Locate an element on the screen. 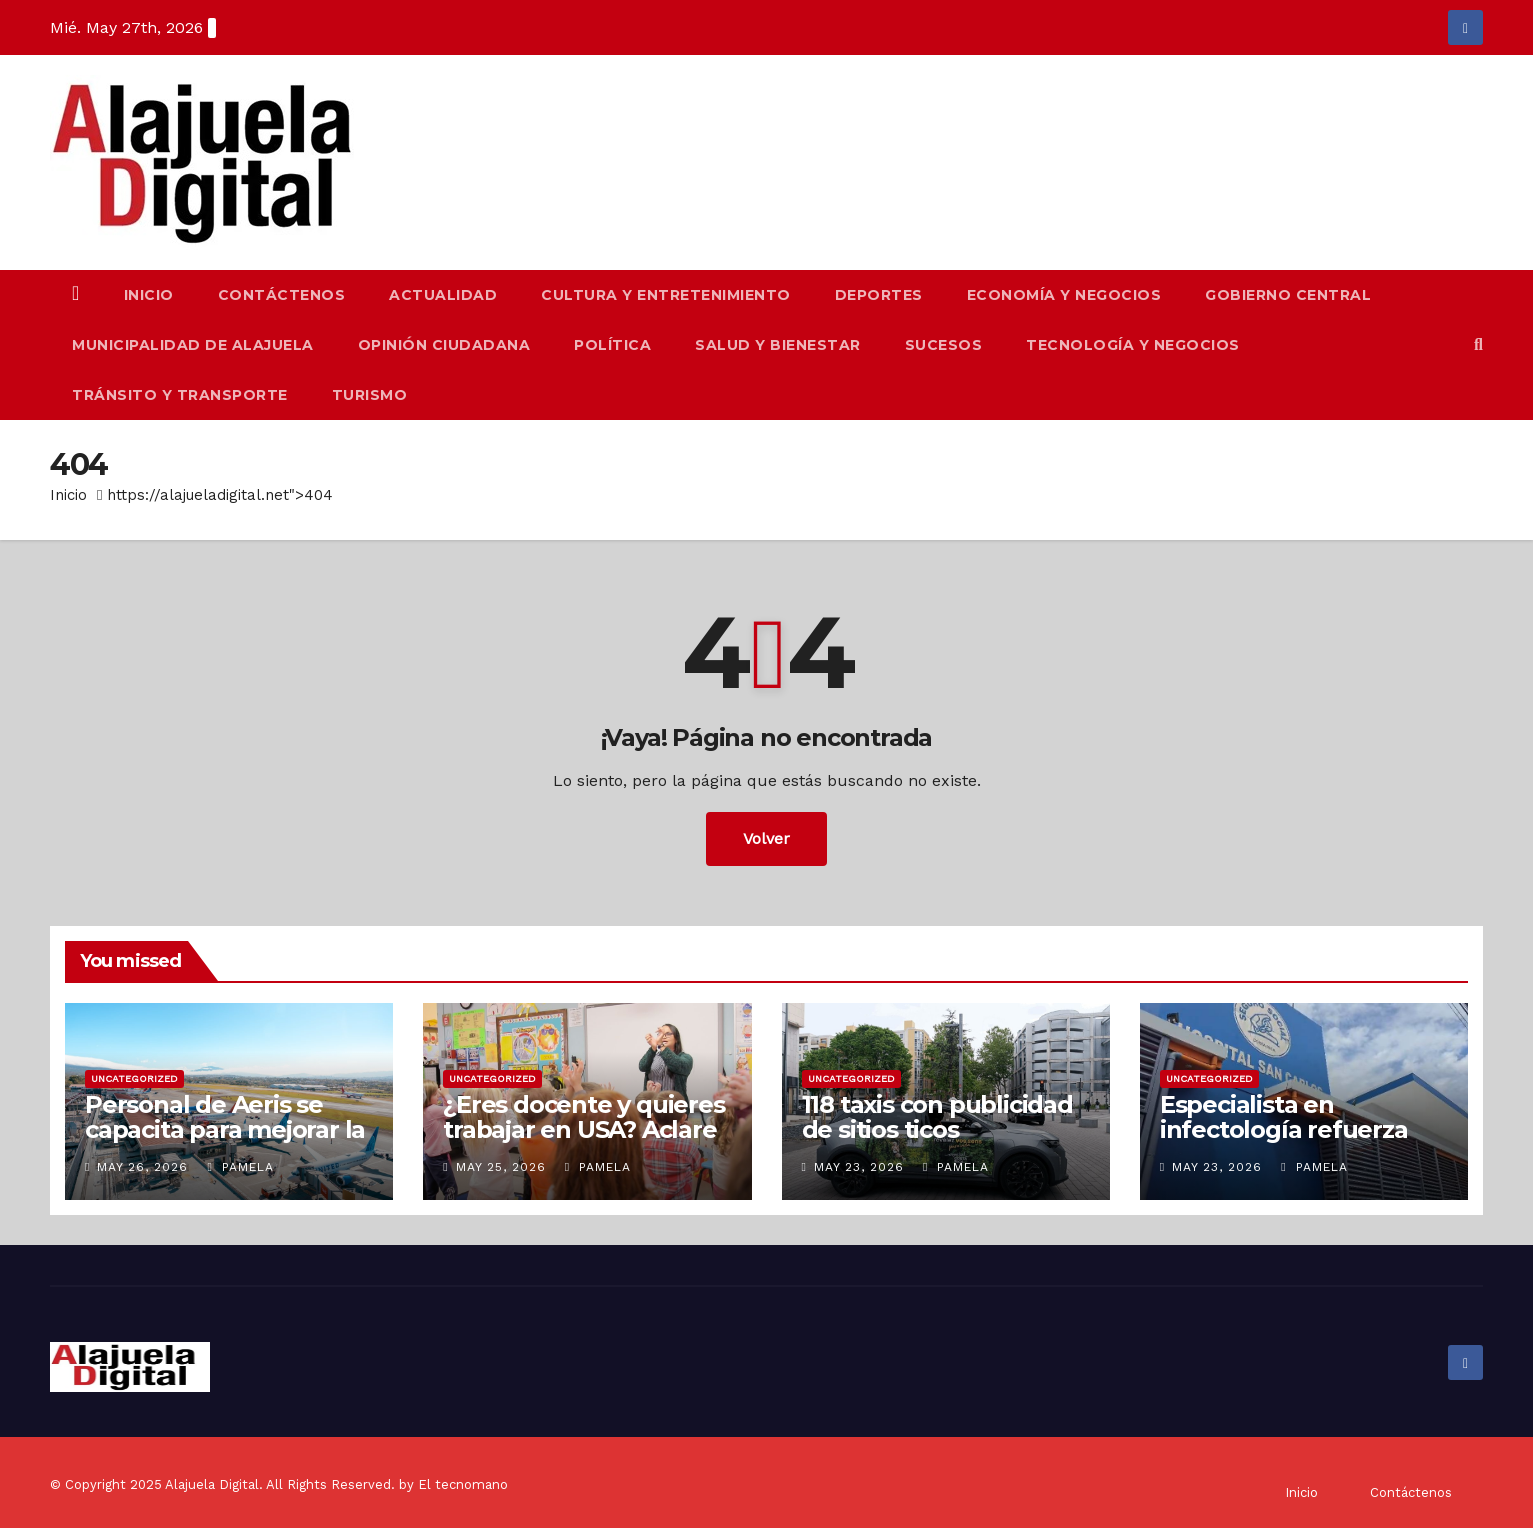 Image resolution: width=1533 pixels, height=1528 pixels. Política is located at coordinates (612, 345).